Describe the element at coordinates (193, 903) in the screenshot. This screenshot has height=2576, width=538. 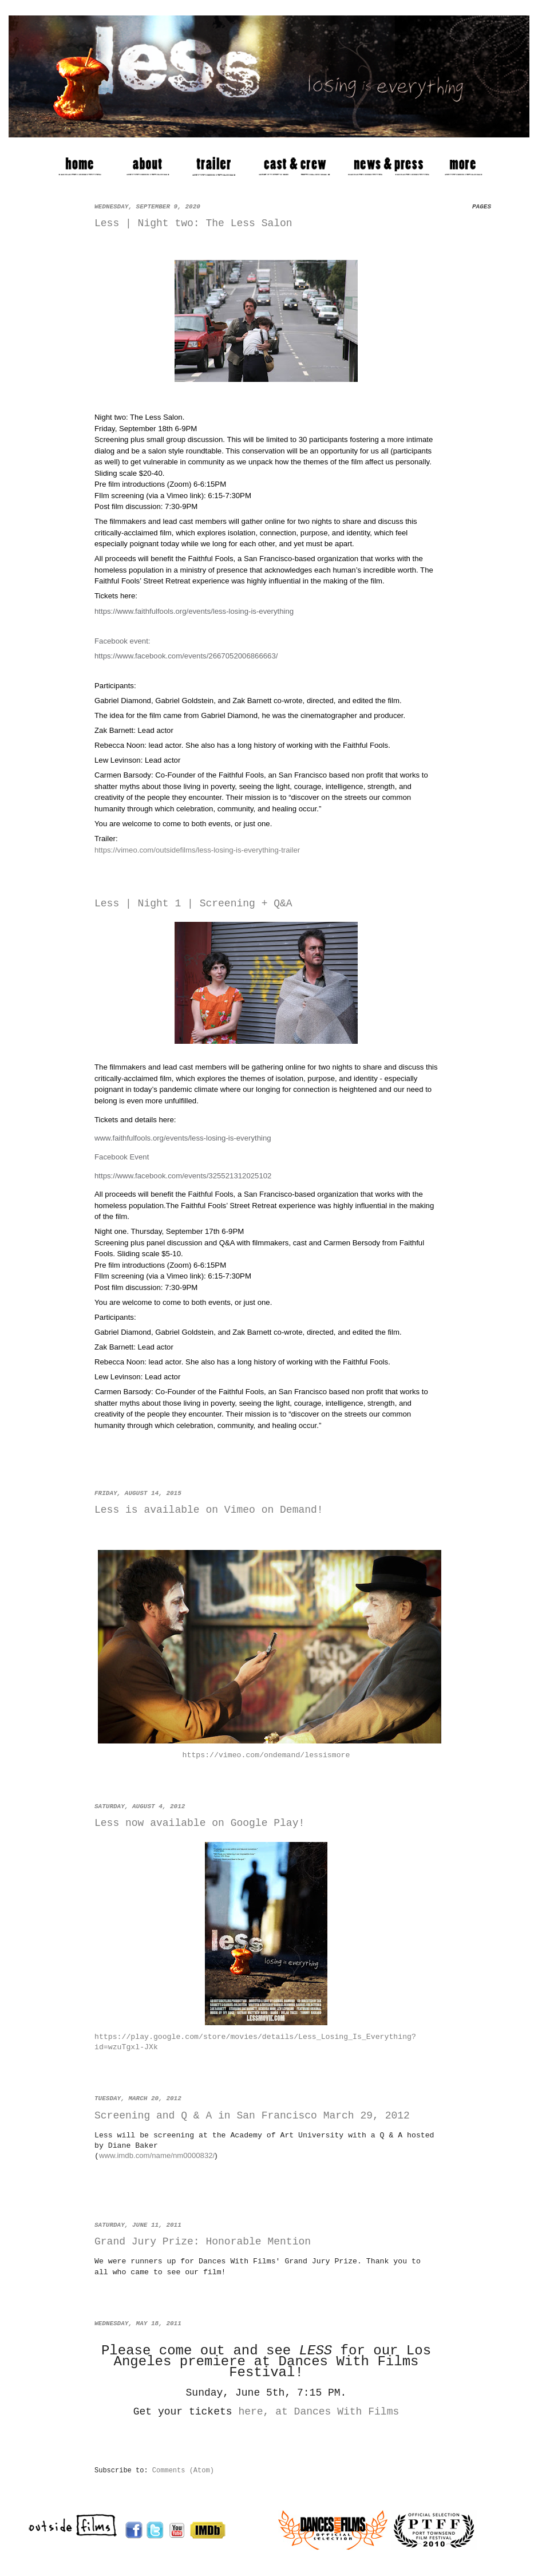
I see `Less | Night 1 | Screening + Q&A` at that location.